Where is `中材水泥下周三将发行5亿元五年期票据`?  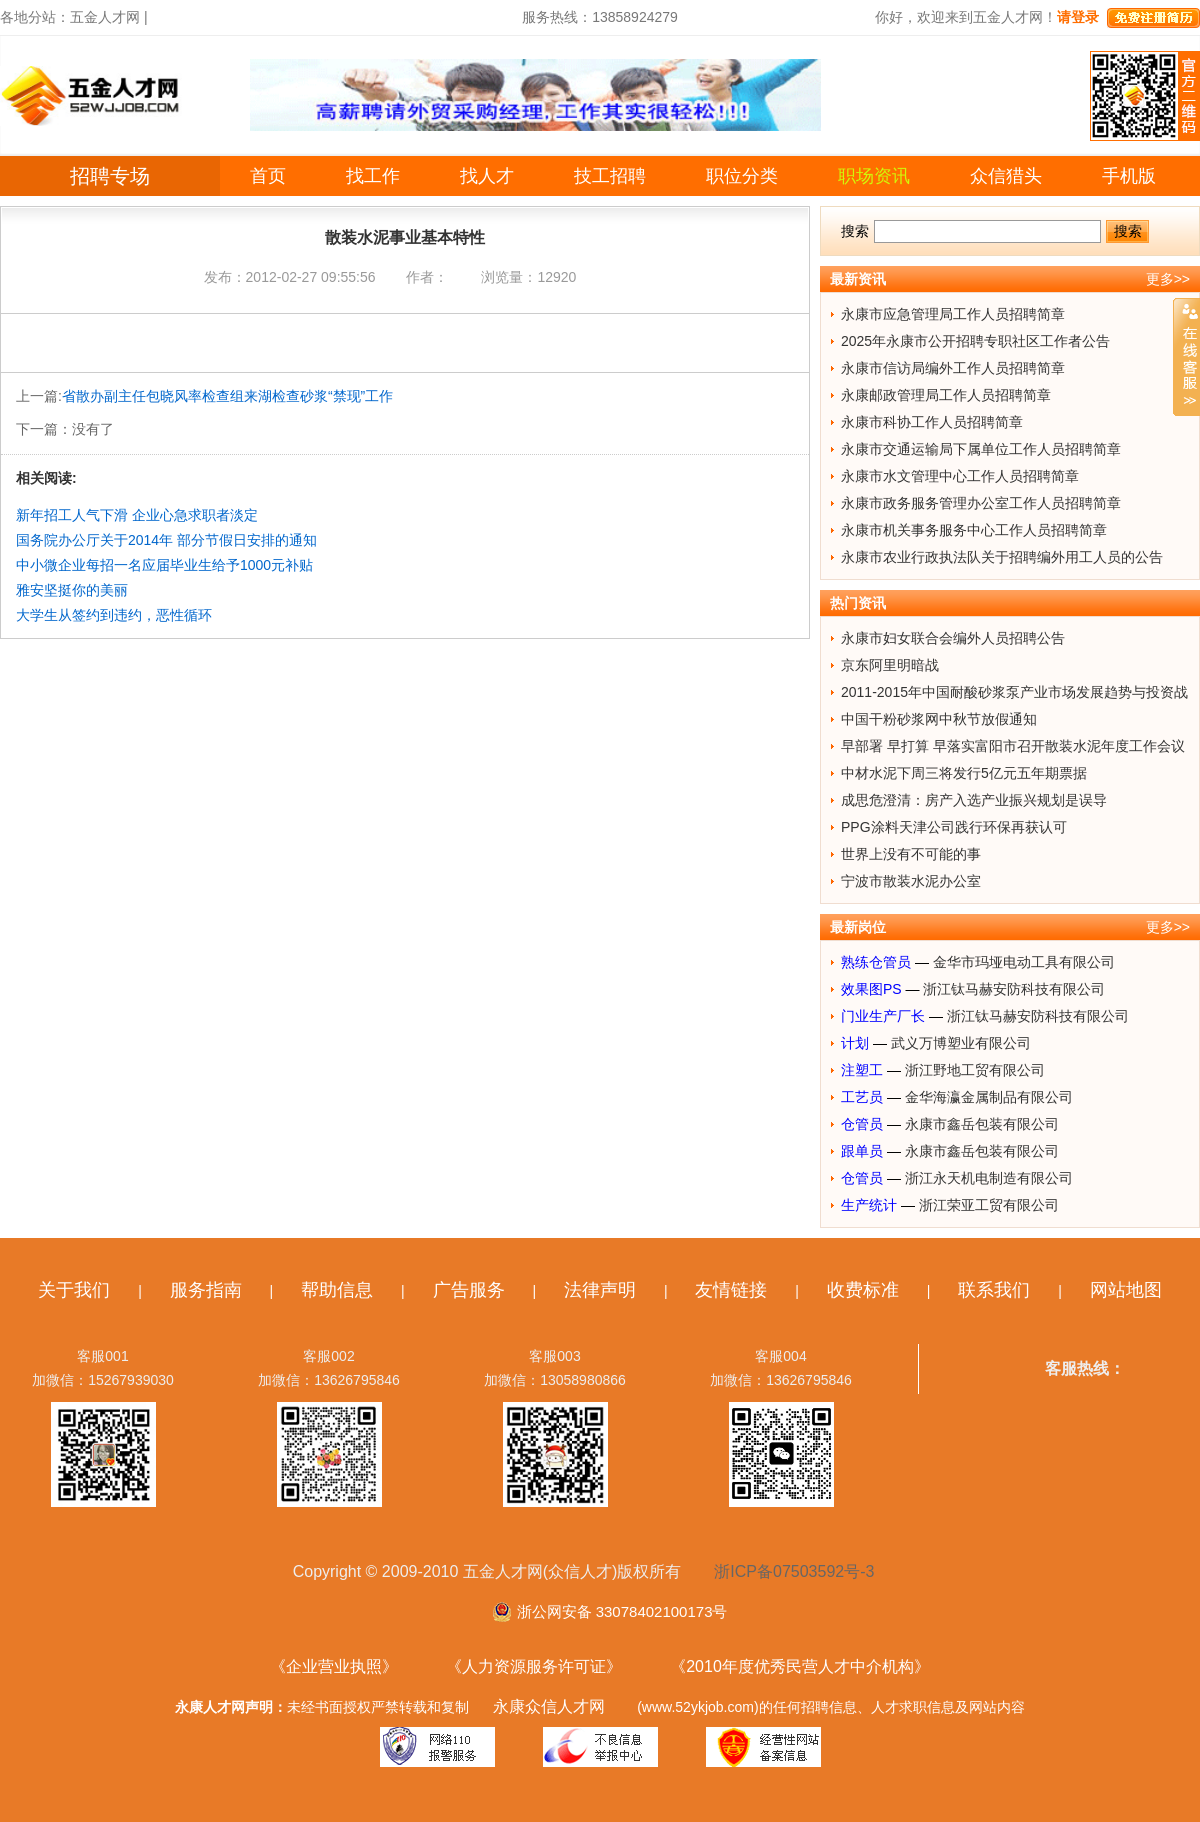
中材水泥下周三将发行5亿元五年期票据 is located at coordinates (964, 773).